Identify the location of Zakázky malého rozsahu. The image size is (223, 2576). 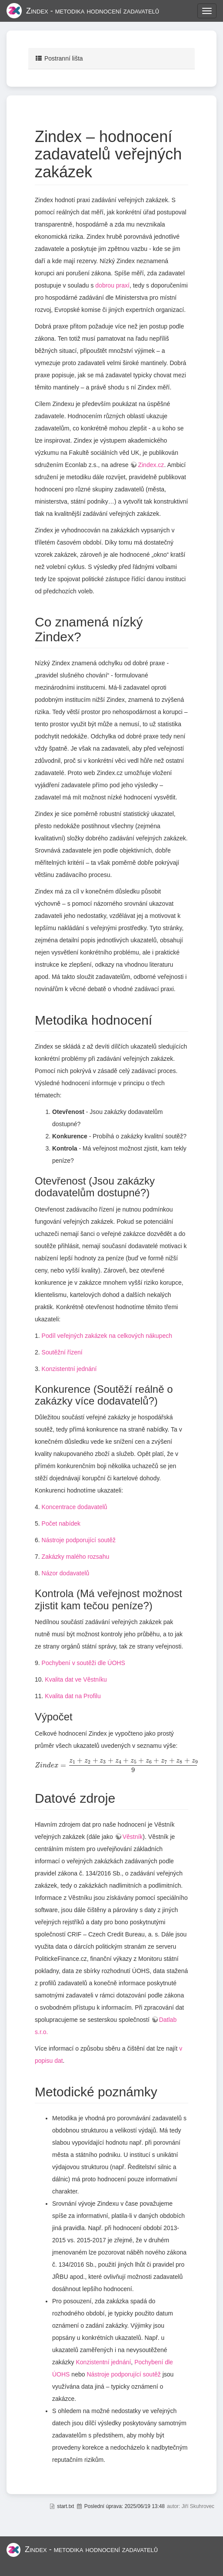
(76, 1556).